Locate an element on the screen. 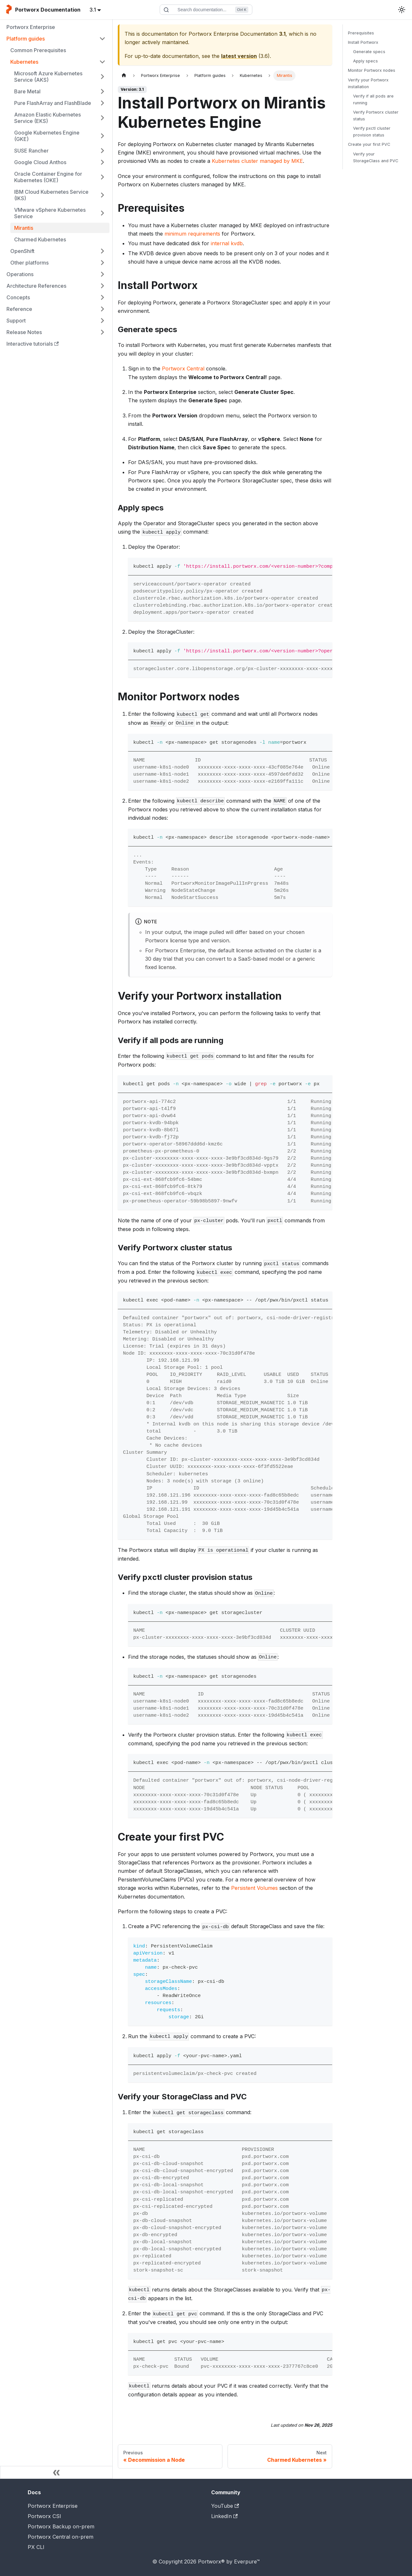  YouTube is located at coordinates (225, 2506).